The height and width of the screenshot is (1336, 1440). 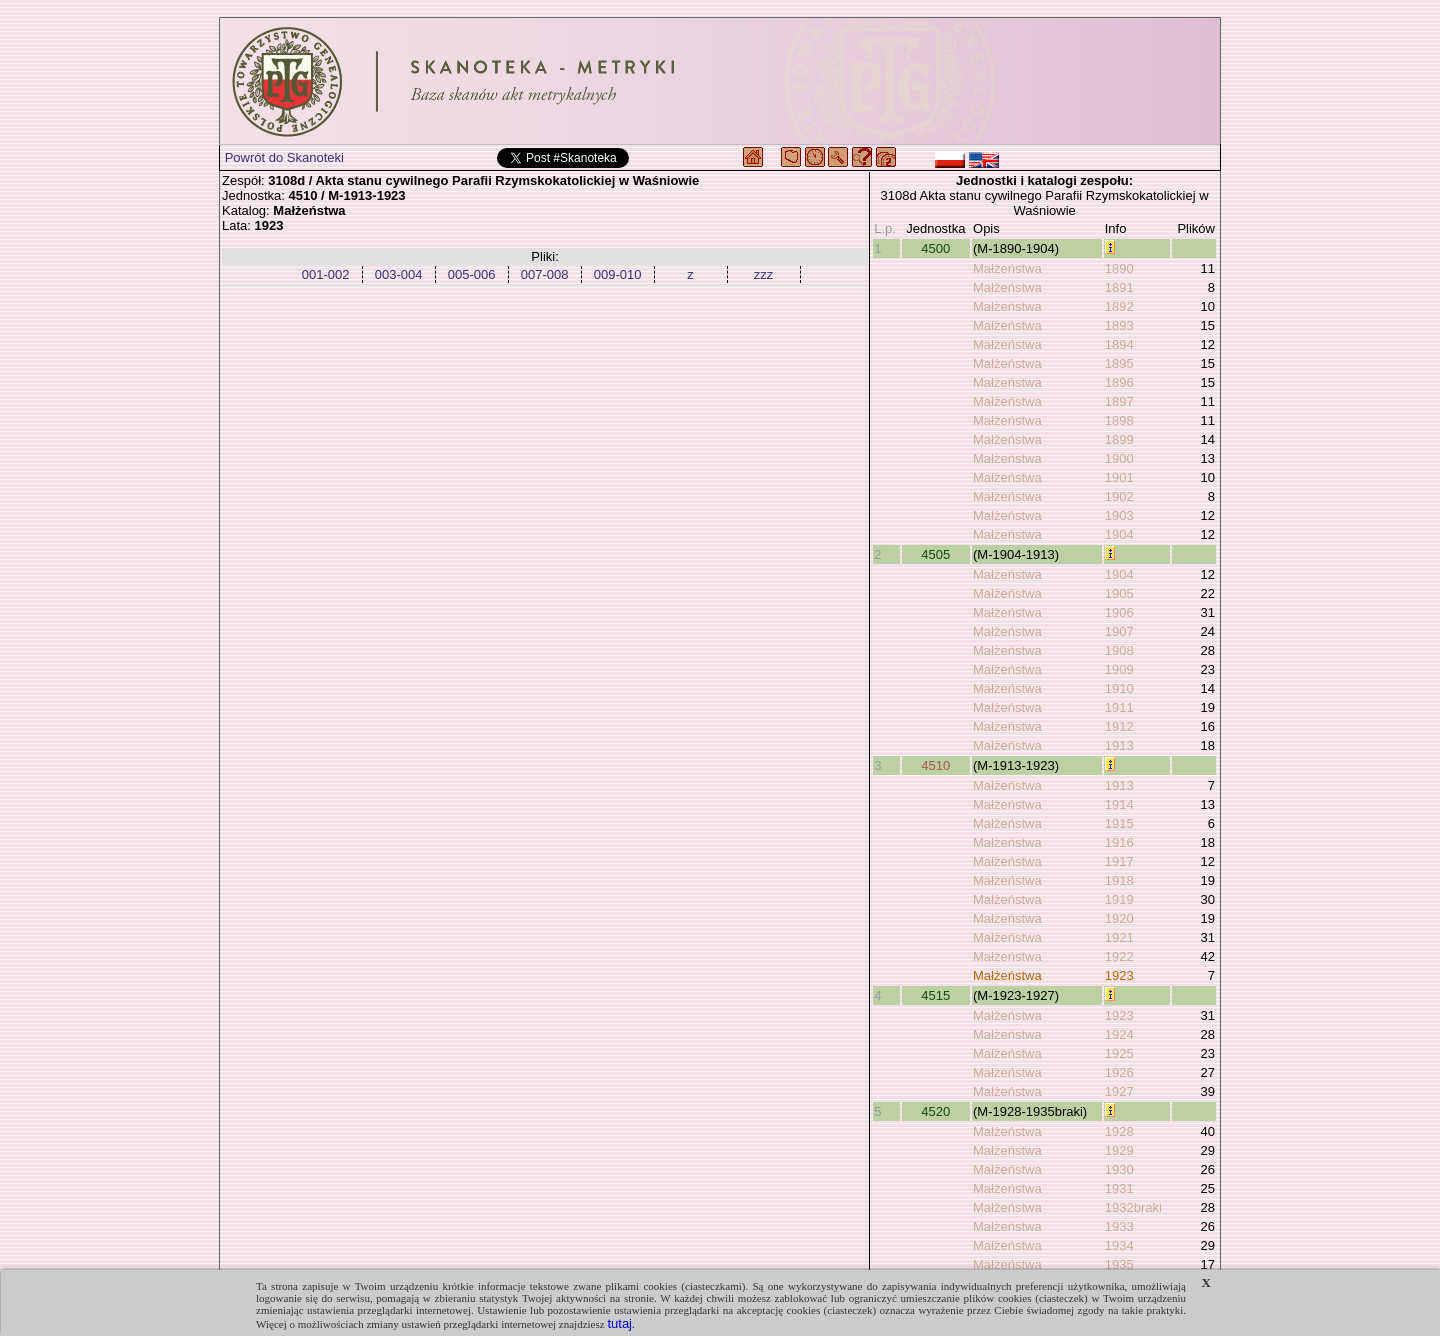 I want to click on 1924, so click(x=1119, y=1034).